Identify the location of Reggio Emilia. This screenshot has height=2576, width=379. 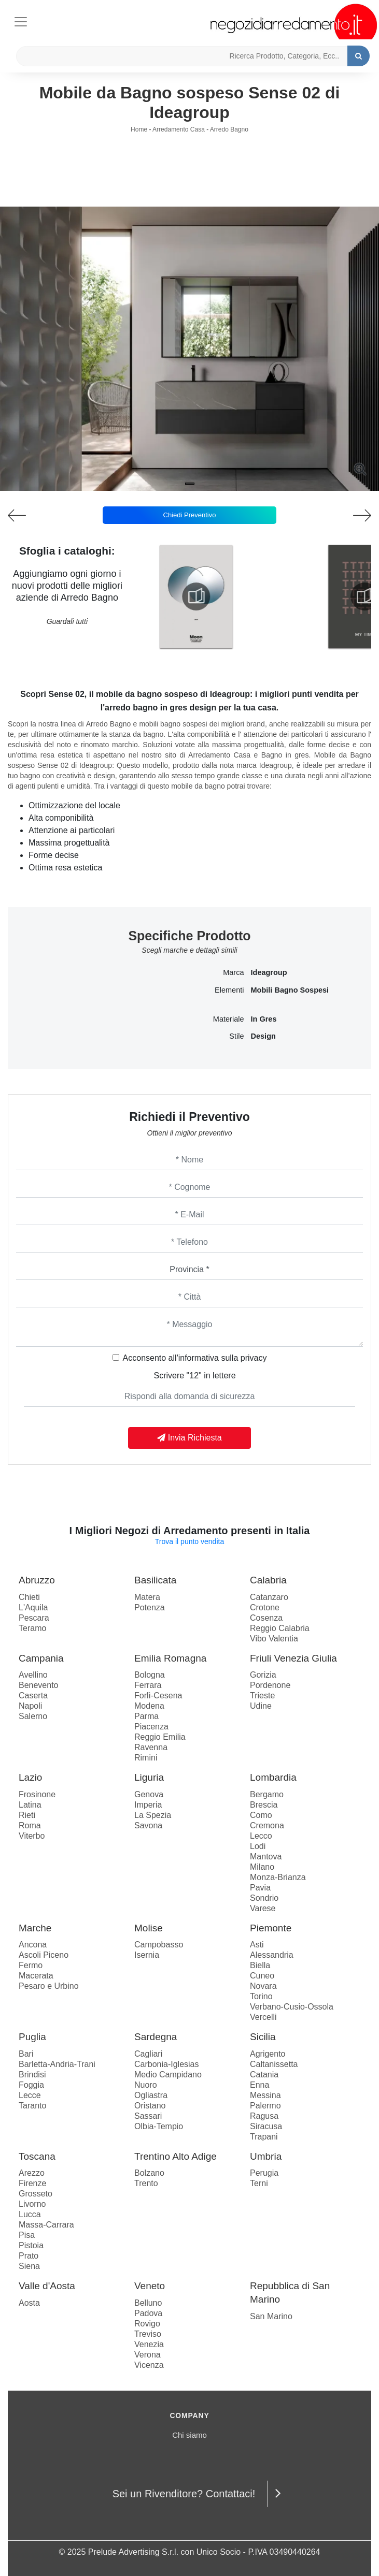
(160, 1737).